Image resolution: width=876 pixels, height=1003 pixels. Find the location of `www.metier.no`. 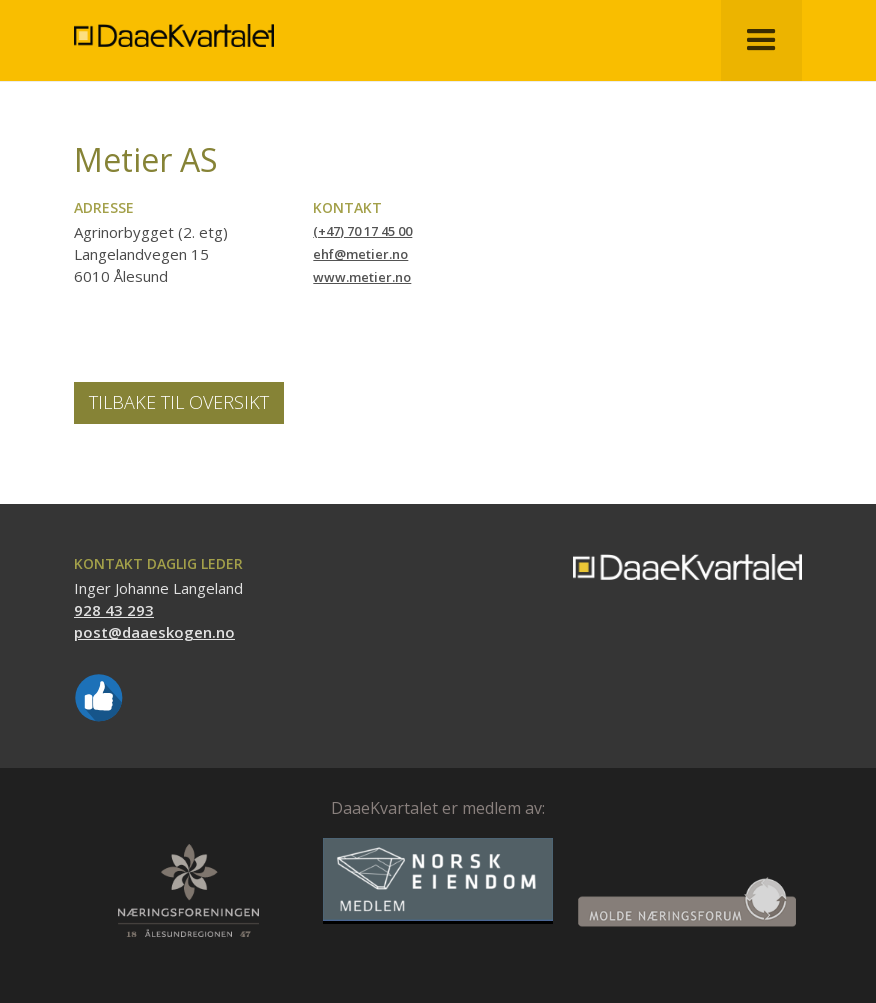

www.metier.no is located at coordinates (362, 277).